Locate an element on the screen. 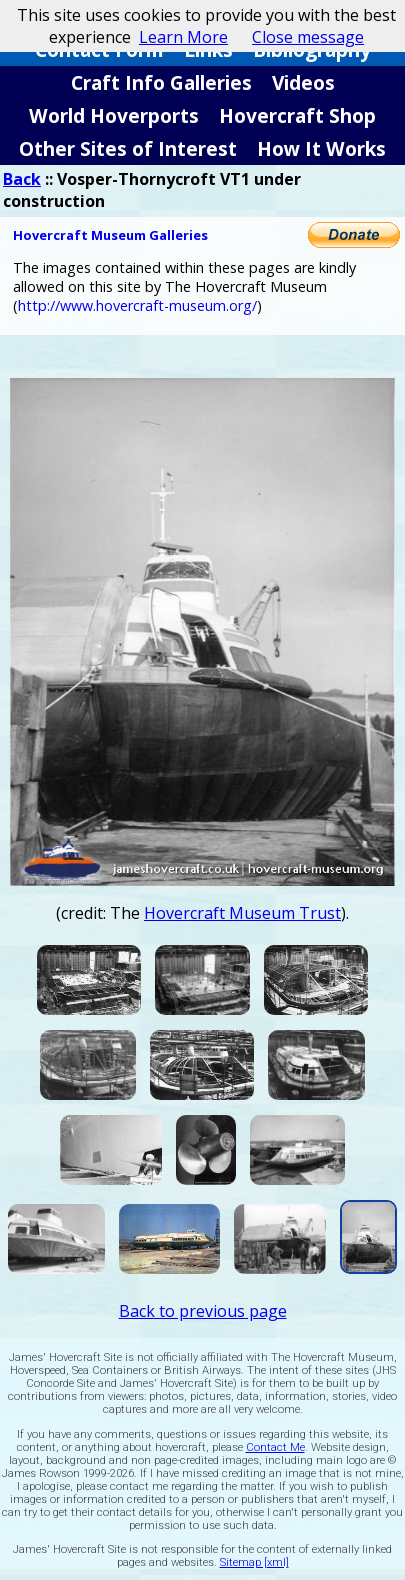 Image resolution: width=405 pixels, height=1580 pixels. Back is located at coordinates (22, 179).